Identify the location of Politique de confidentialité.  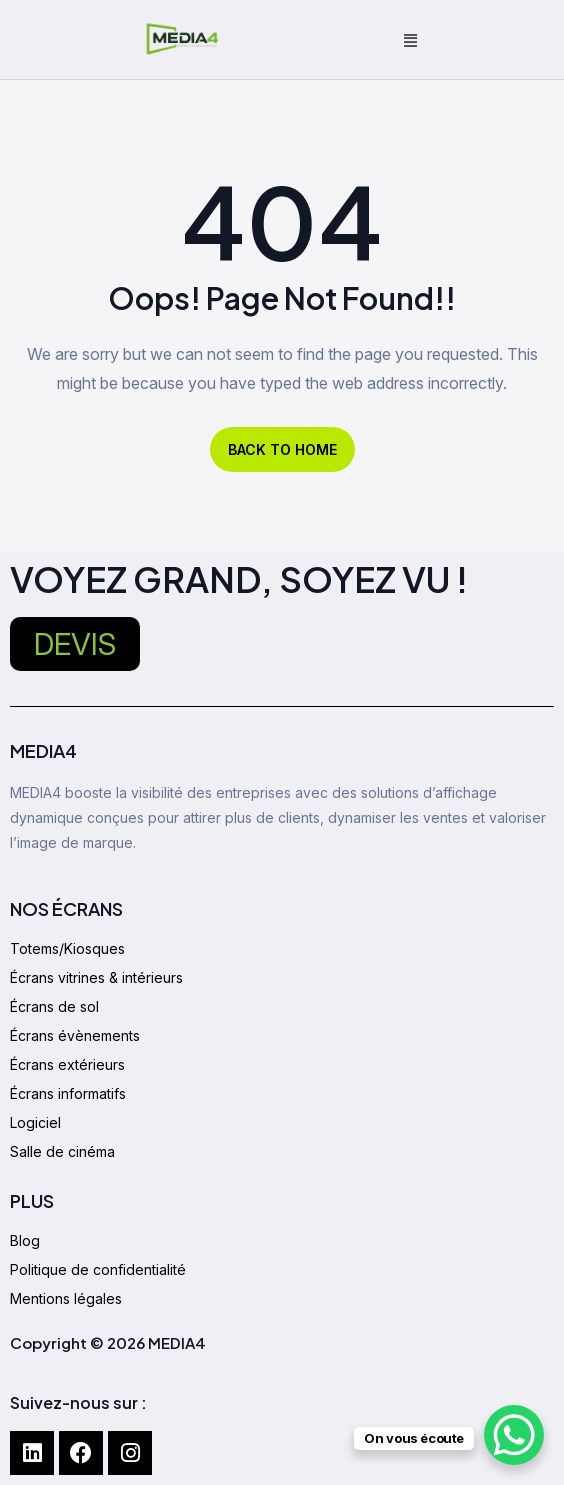
(98, 1269).